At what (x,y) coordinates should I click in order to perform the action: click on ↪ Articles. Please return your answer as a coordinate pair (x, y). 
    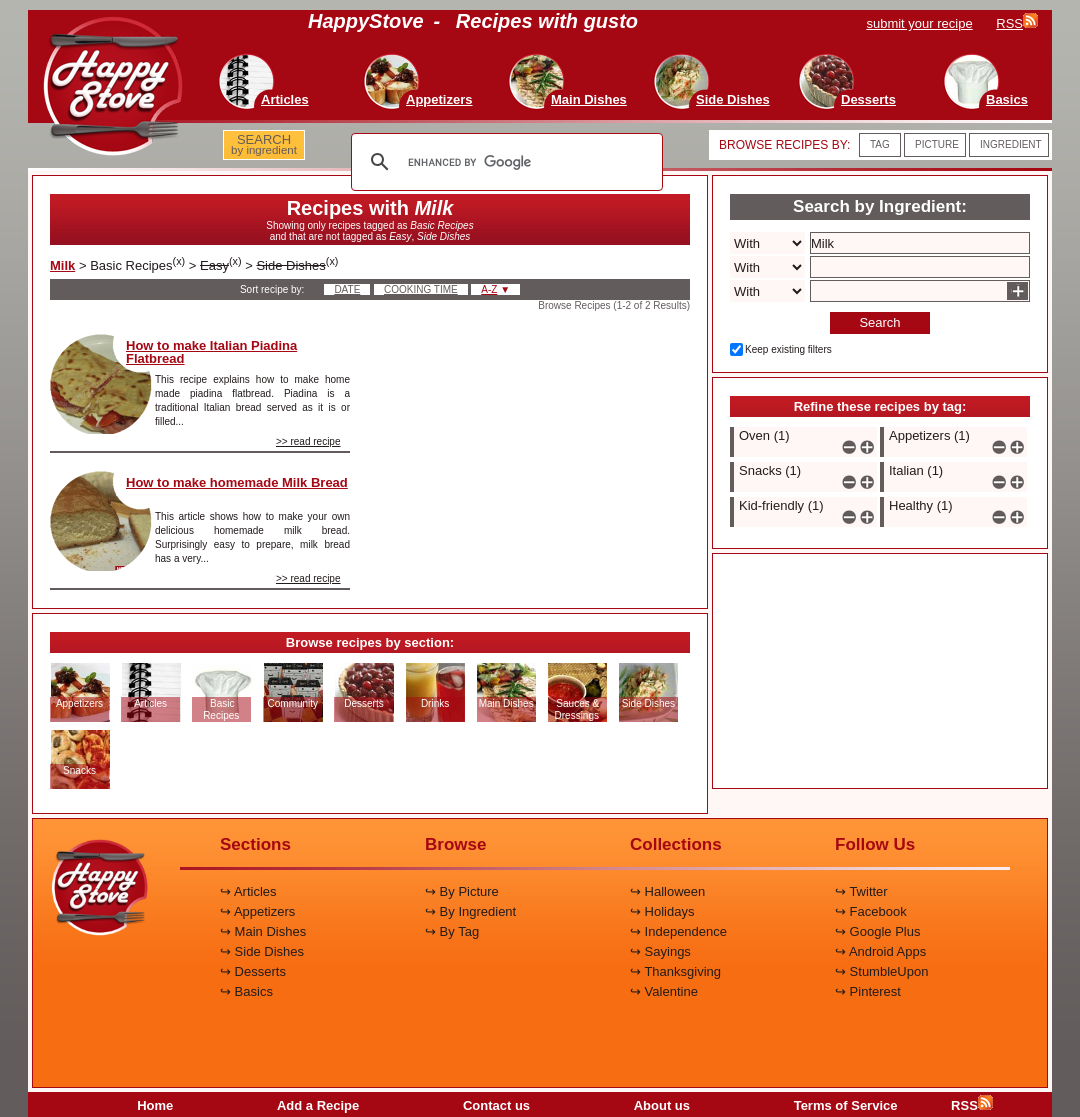
    Looking at the image, I should click on (248, 891).